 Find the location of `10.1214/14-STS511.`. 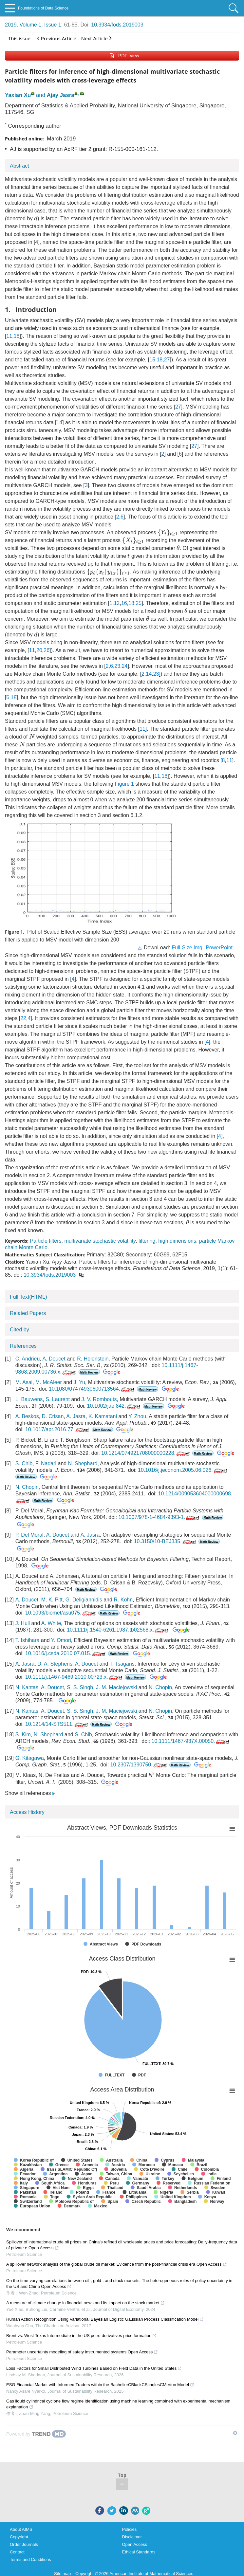

10.1214/14-STS511. is located at coordinates (57, 1724).